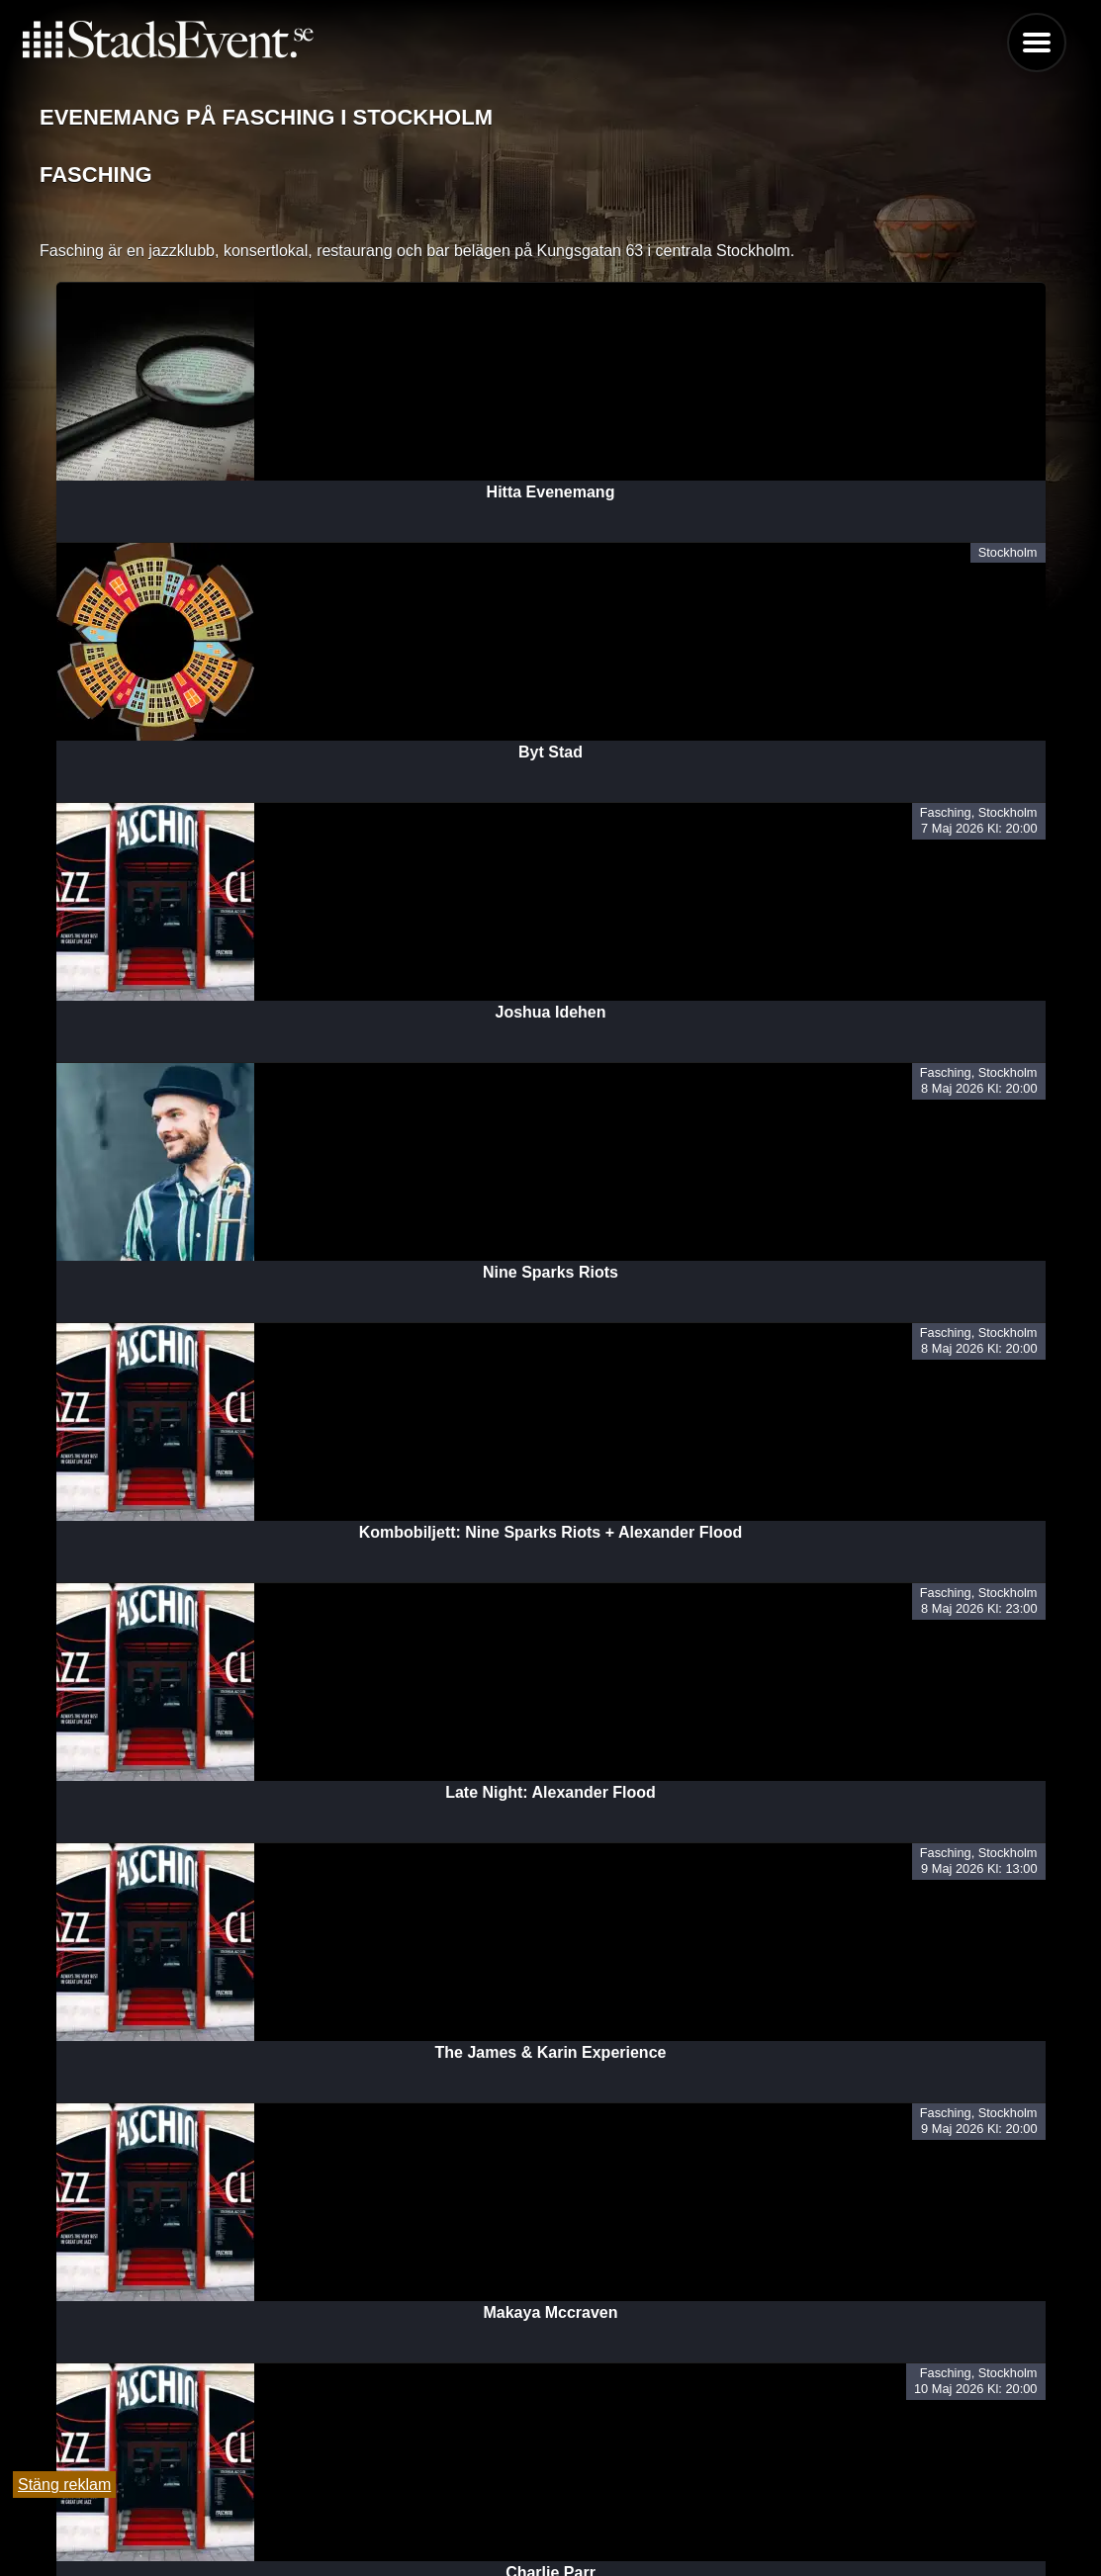 This screenshot has height=2576, width=1101. What do you see at coordinates (64, 2484) in the screenshot?
I see `Stäng reklam` at bounding box center [64, 2484].